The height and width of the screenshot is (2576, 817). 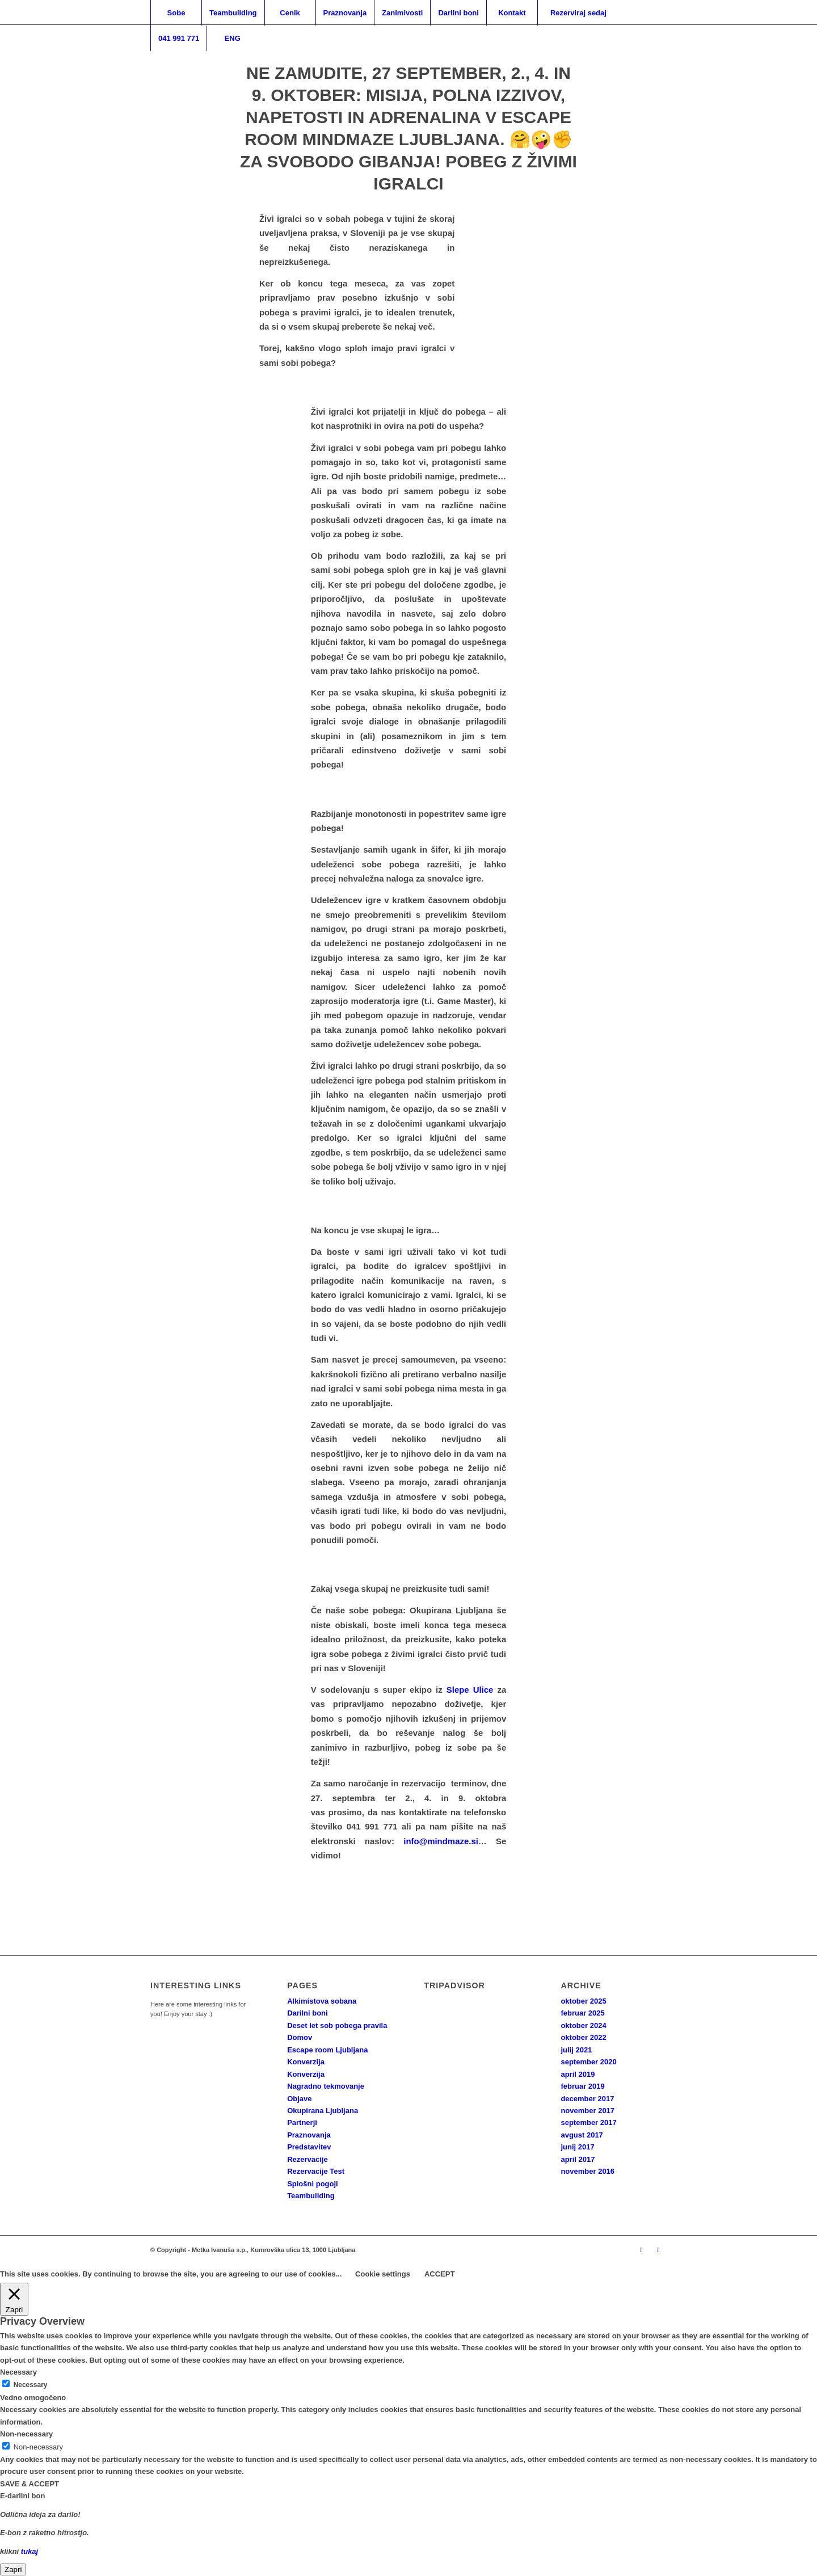 I want to click on Nagradno tekmovanje, so click(x=325, y=2086).